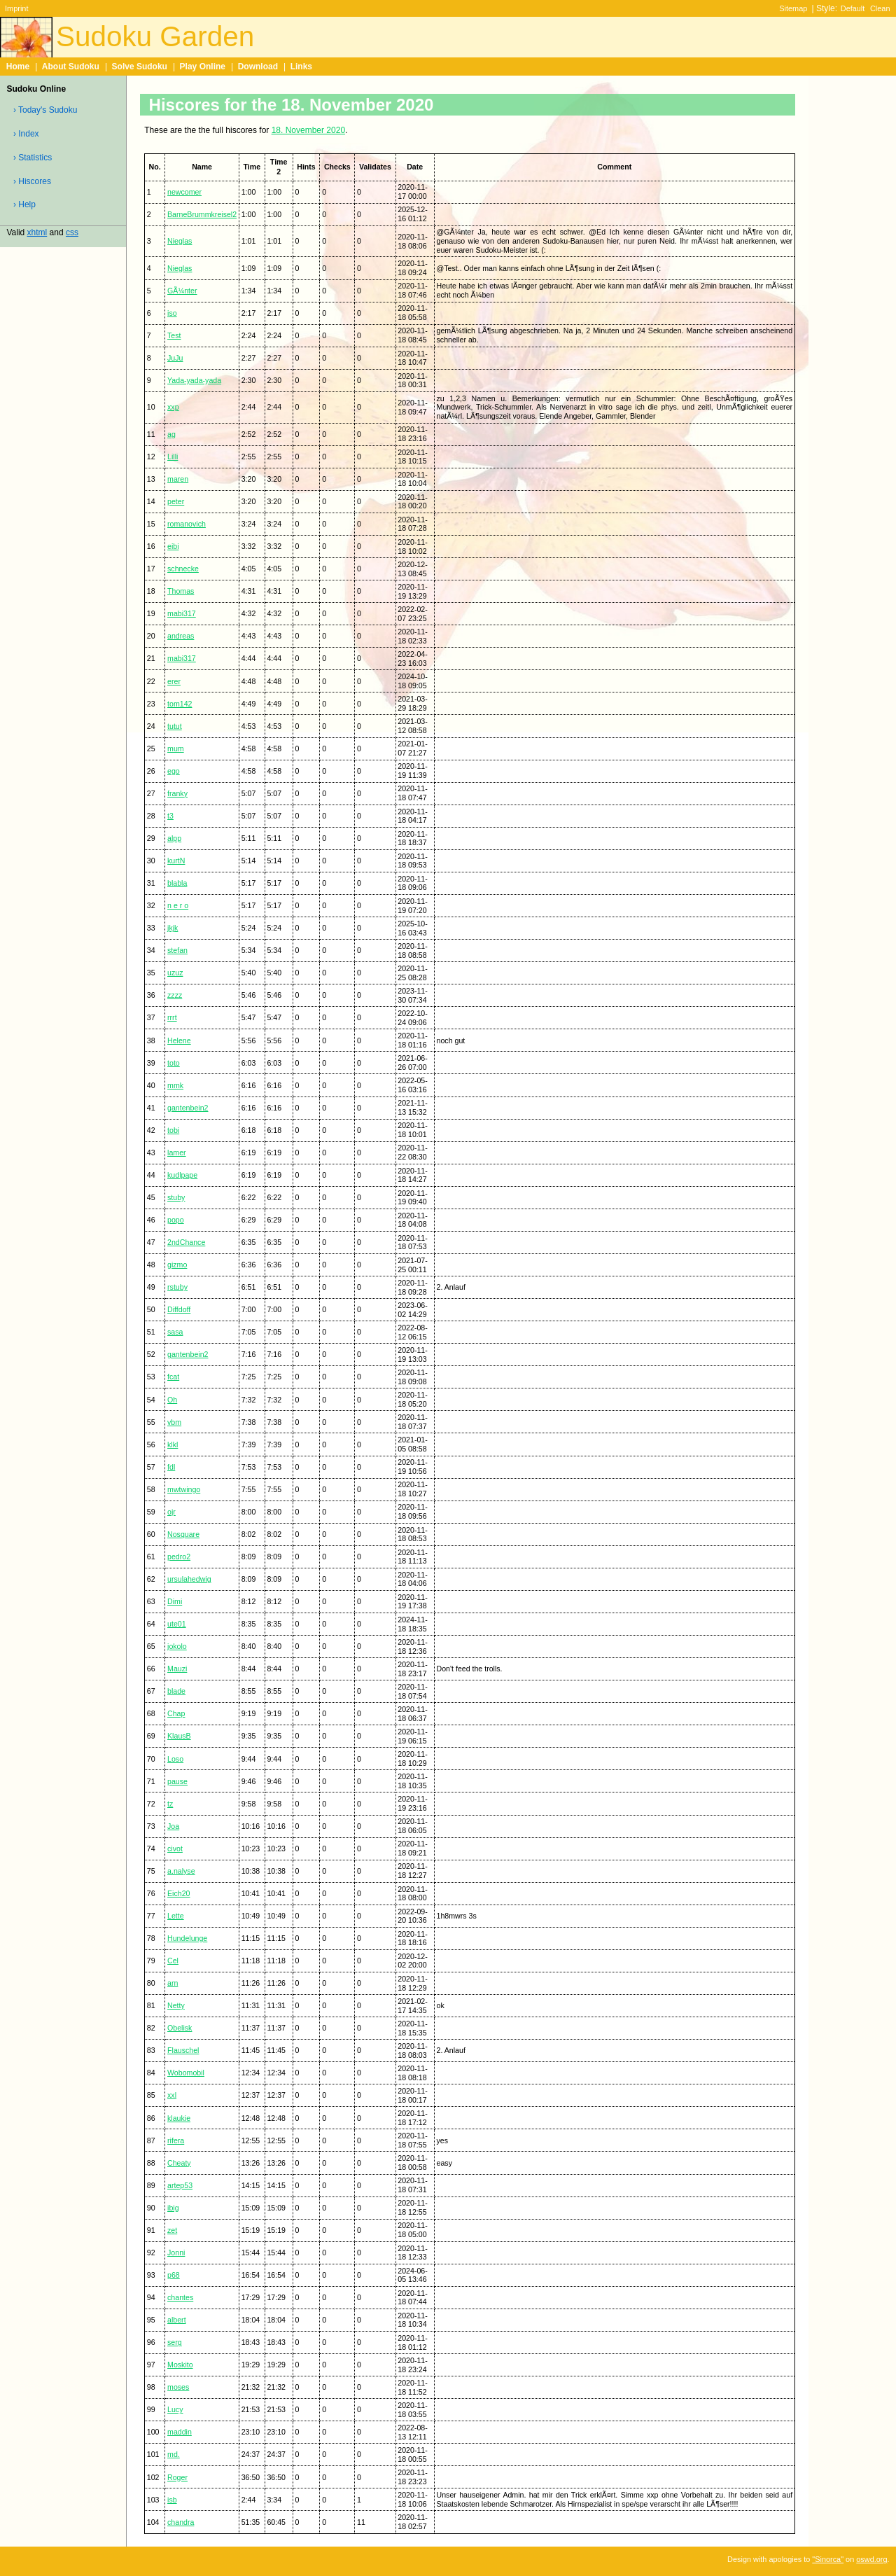 The height and width of the screenshot is (2576, 896). What do you see at coordinates (173, 2207) in the screenshot?
I see `ibig` at bounding box center [173, 2207].